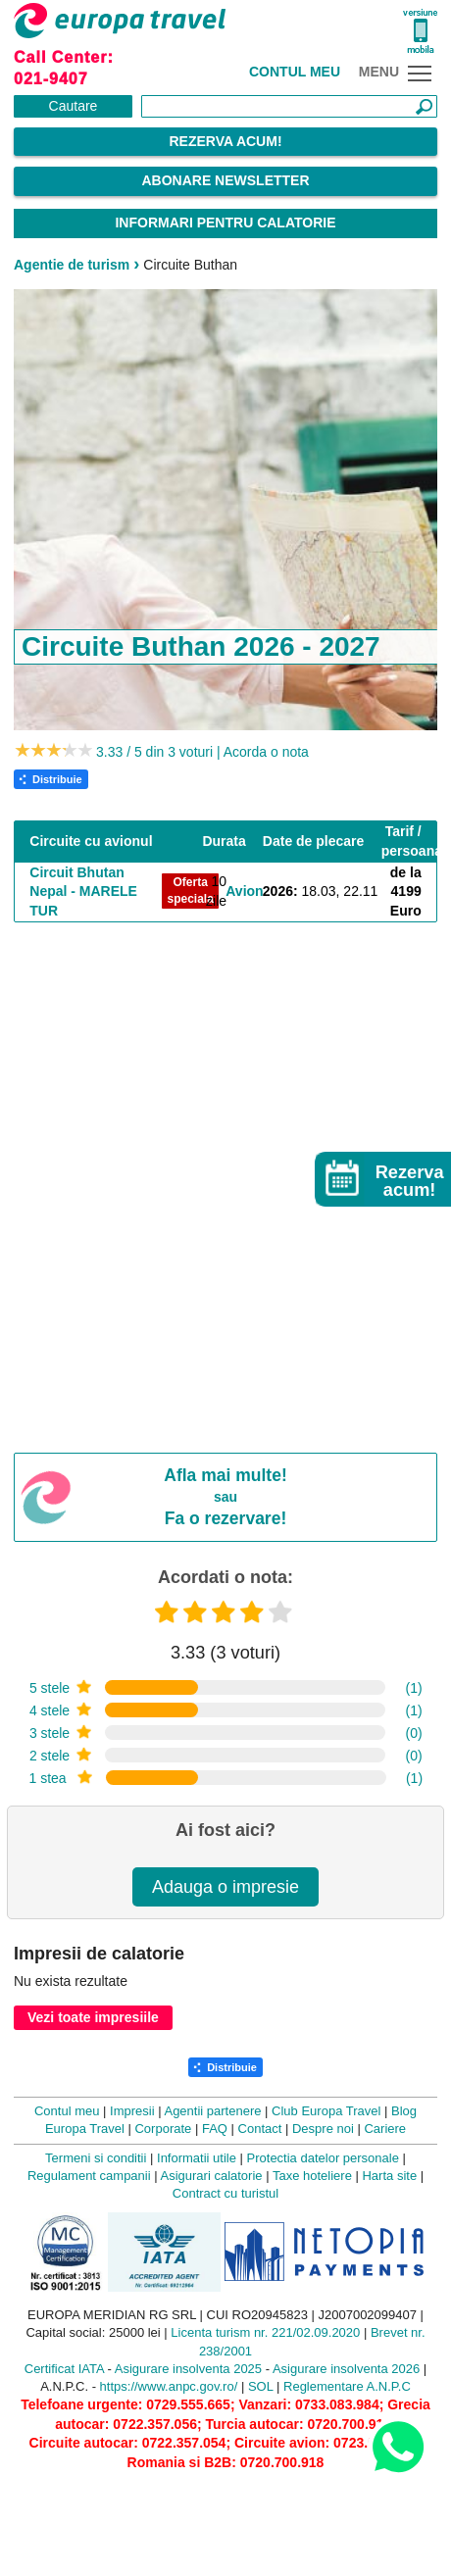  What do you see at coordinates (389, 2175) in the screenshot?
I see `Harta site` at bounding box center [389, 2175].